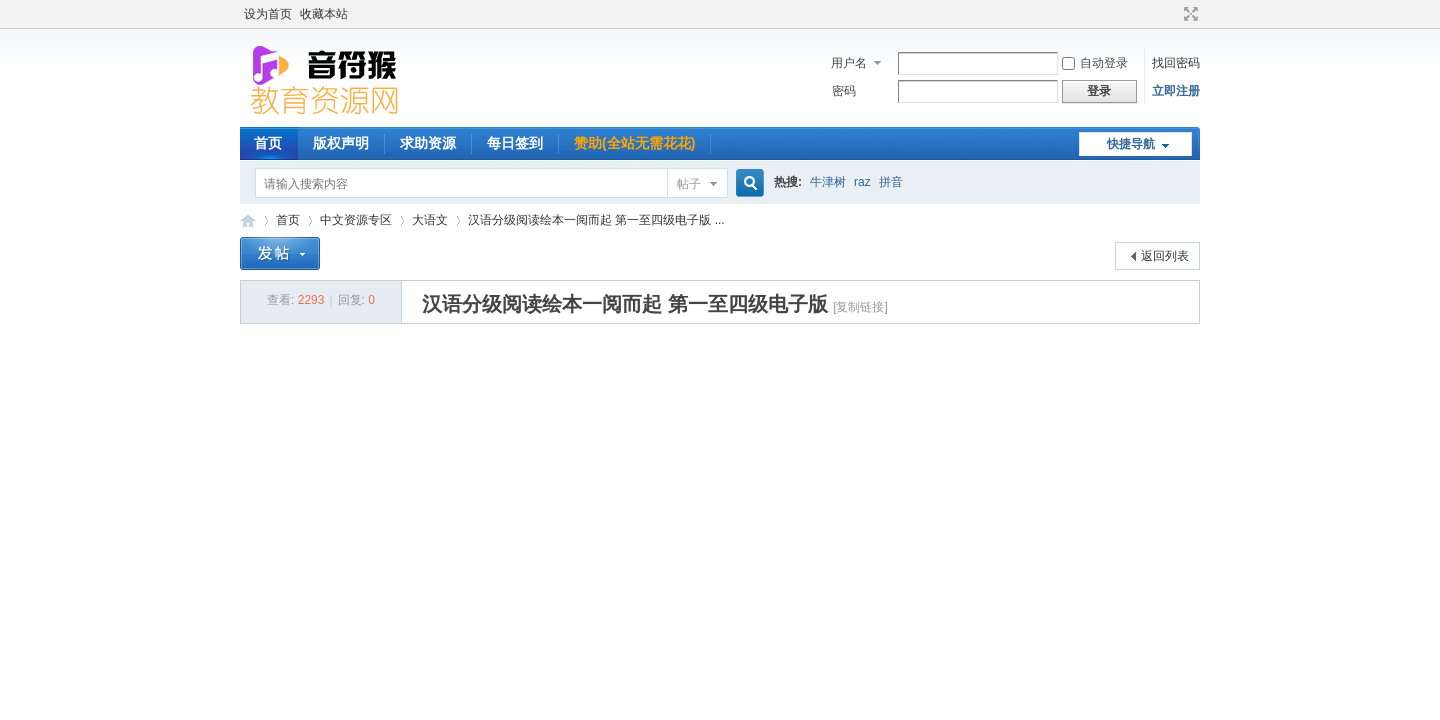 The height and width of the screenshot is (720, 1440). What do you see at coordinates (1165, 256) in the screenshot?
I see `返回列表` at bounding box center [1165, 256].